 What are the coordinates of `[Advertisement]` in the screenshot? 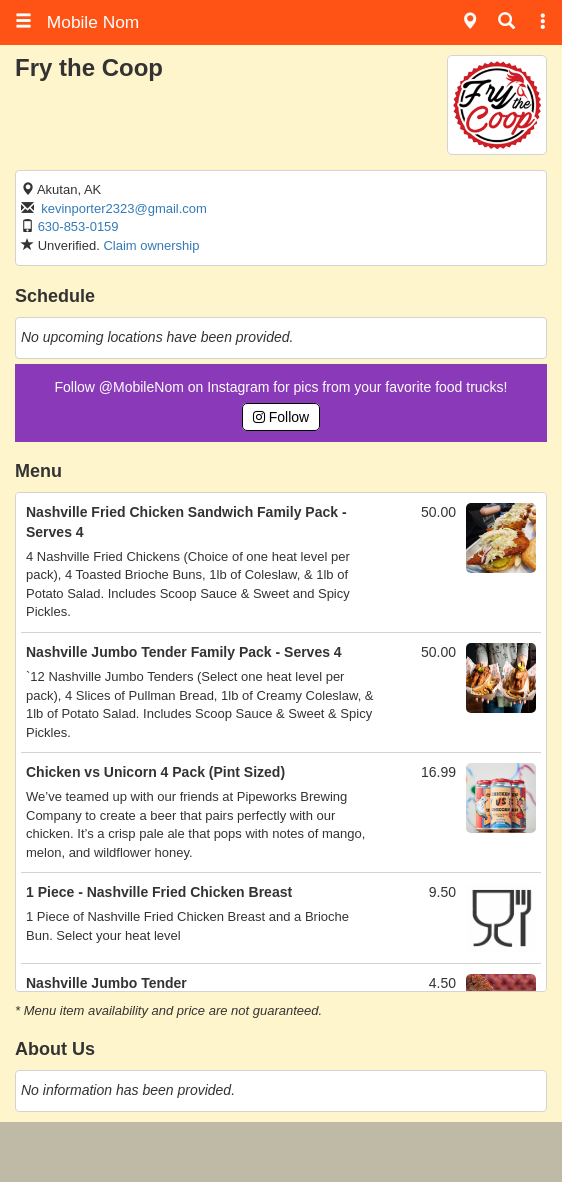 It's located at (281, 1152).